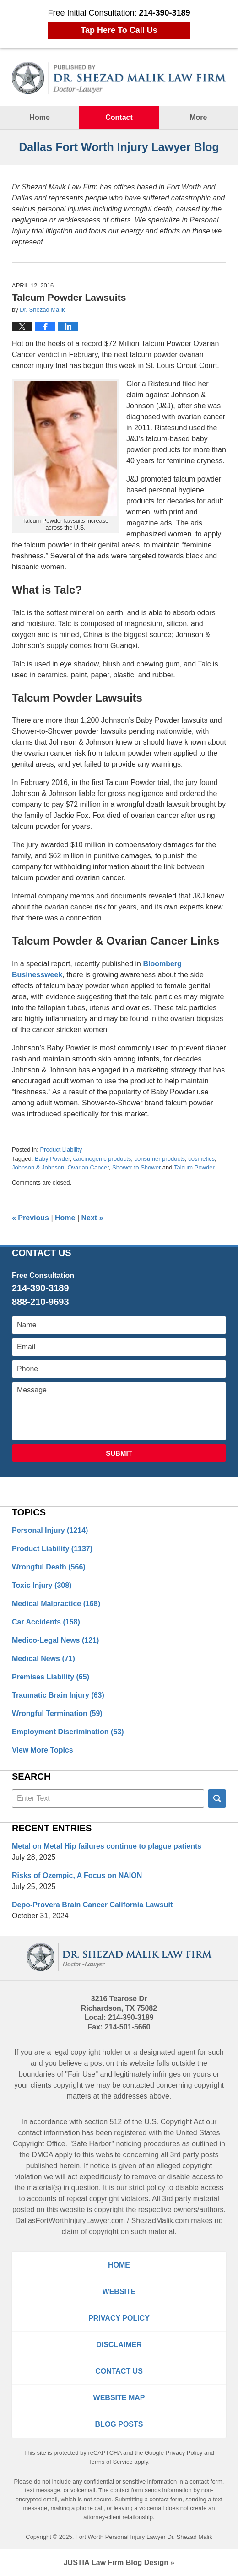 The image size is (238, 2576). Describe the element at coordinates (201, 1158) in the screenshot. I see `cosmetics` at that location.